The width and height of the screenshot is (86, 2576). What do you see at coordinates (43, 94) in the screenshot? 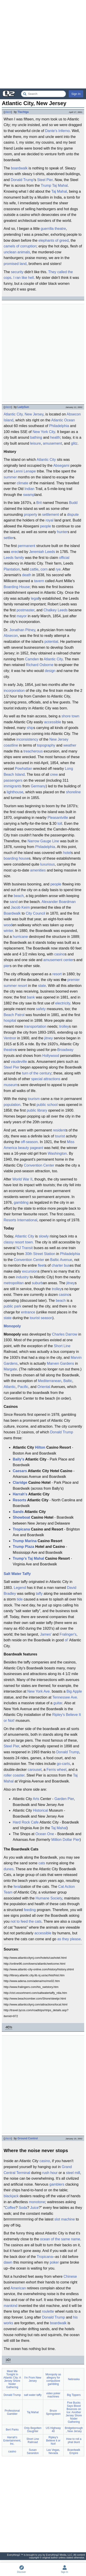
I see `[Search Everything2]` at bounding box center [43, 94].